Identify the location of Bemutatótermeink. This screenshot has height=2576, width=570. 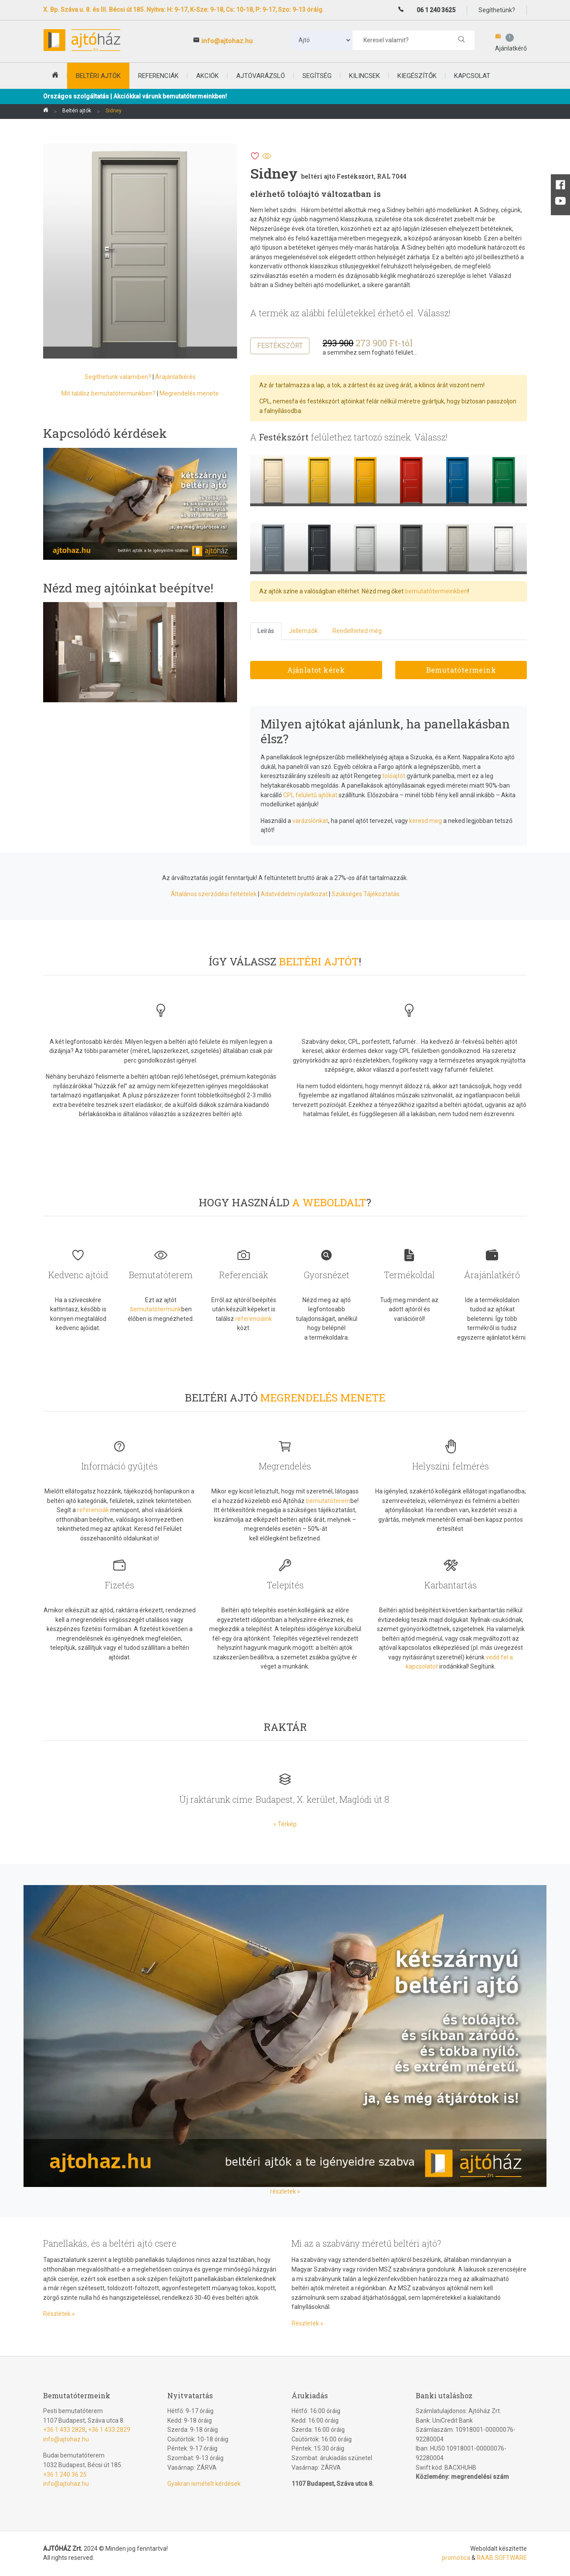
(461, 669).